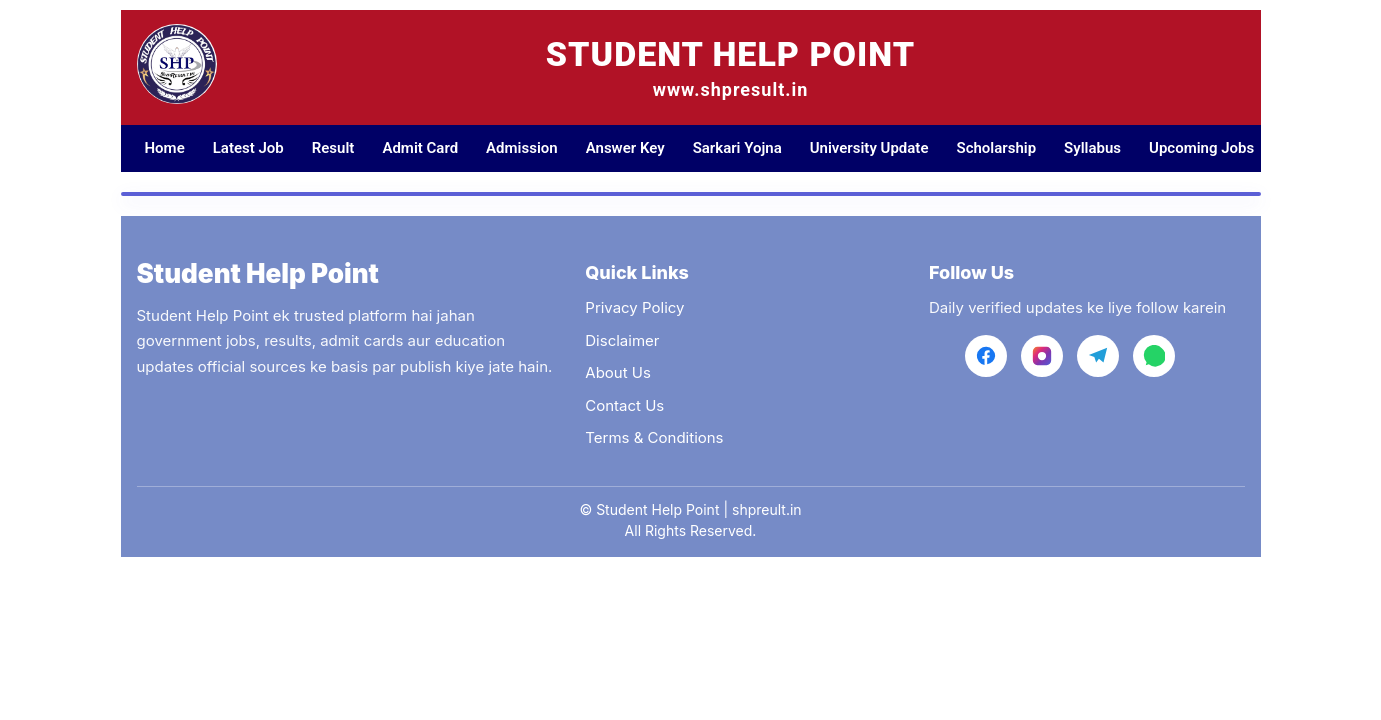 The height and width of the screenshot is (720, 1381). What do you see at coordinates (333, 148) in the screenshot?
I see `Result` at bounding box center [333, 148].